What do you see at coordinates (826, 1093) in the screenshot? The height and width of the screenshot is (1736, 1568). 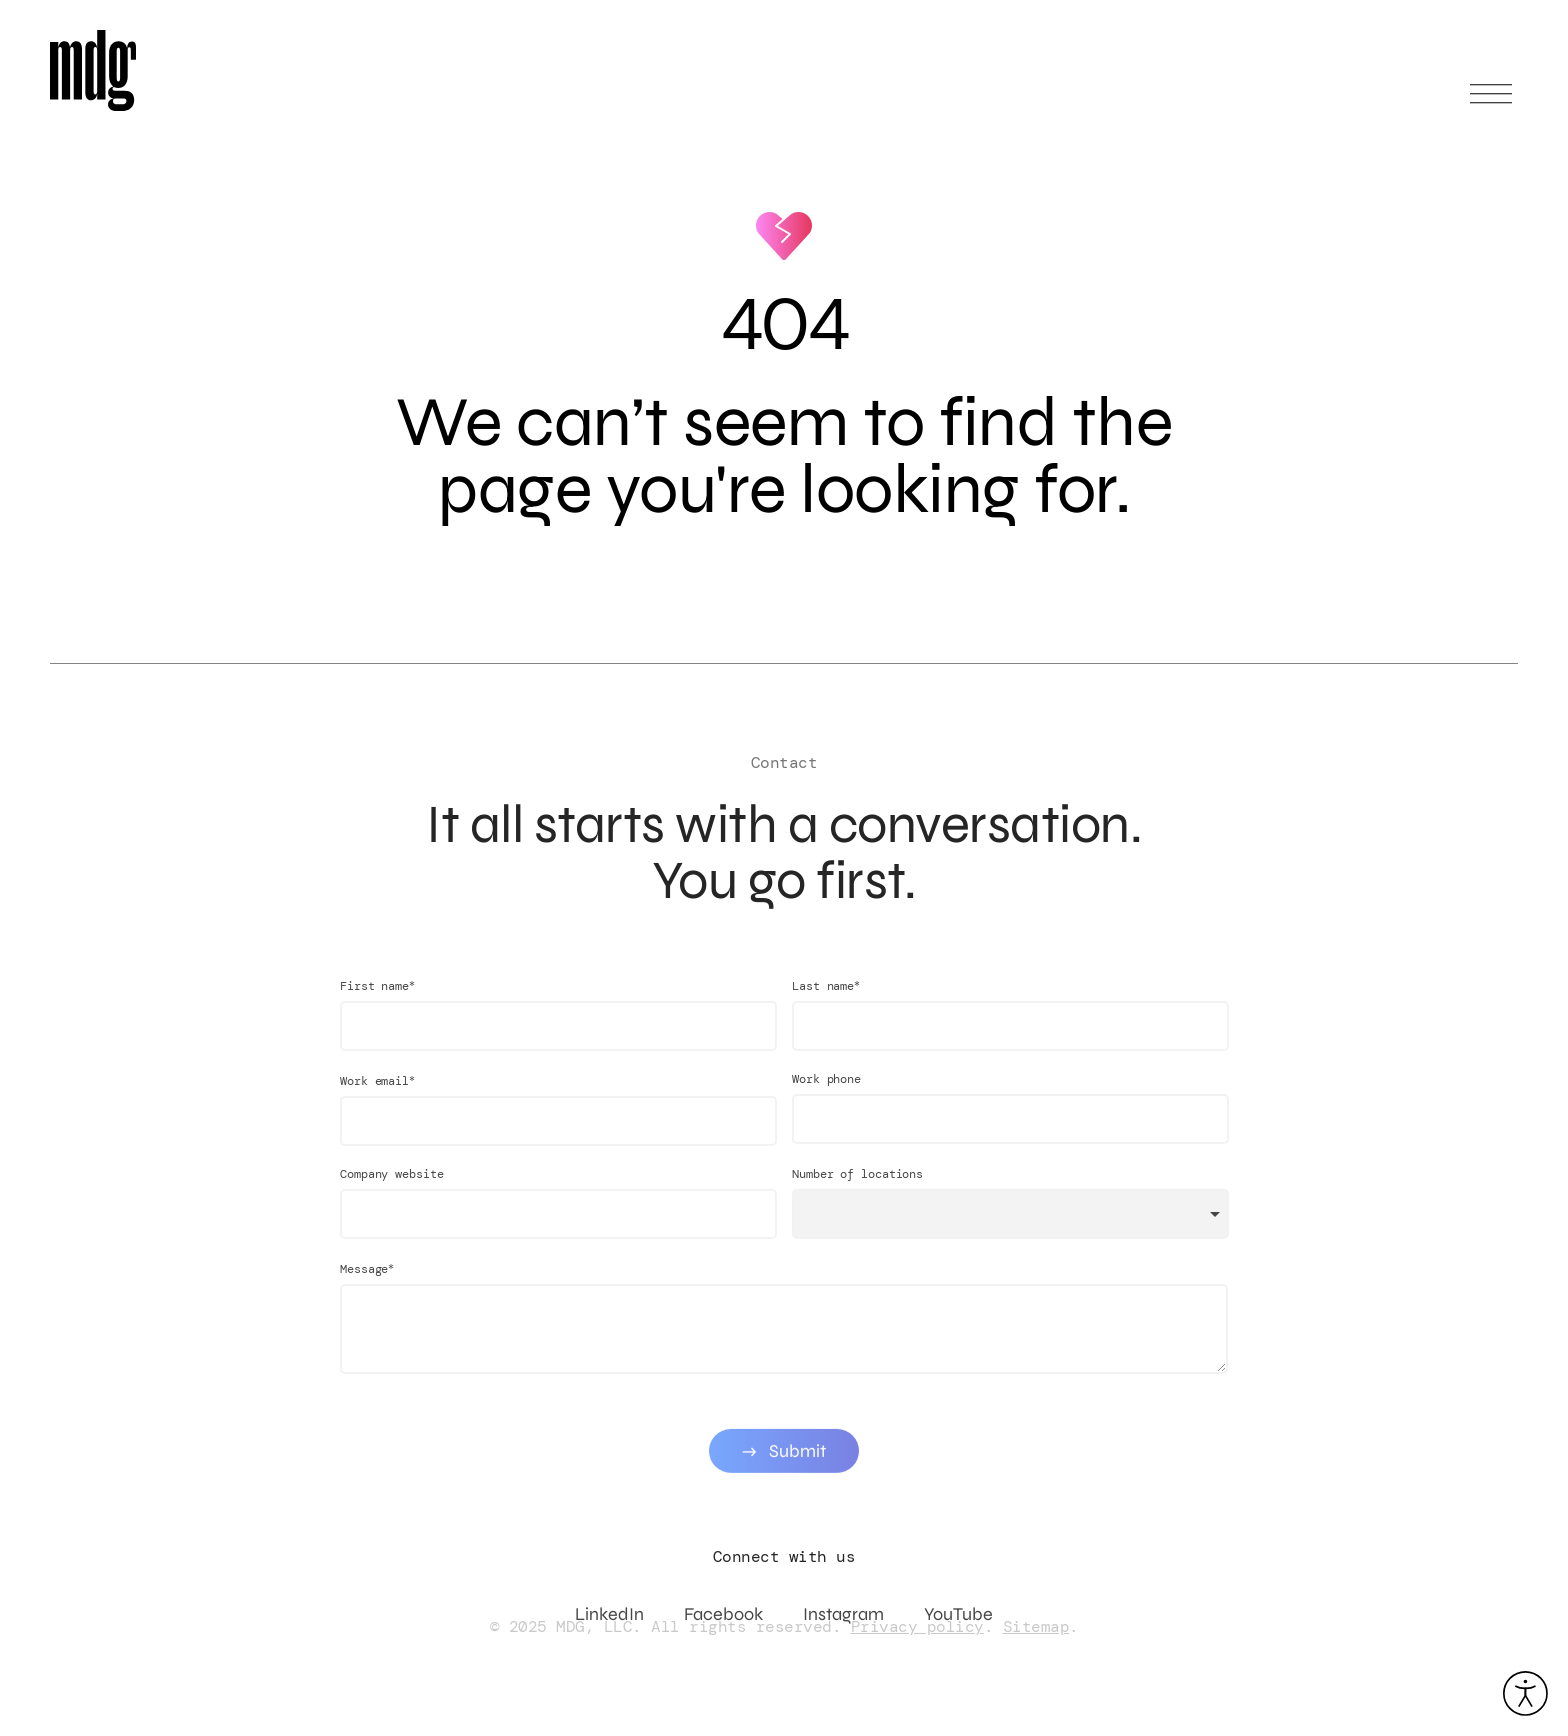 I see `Work phone` at bounding box center [826, 1093].